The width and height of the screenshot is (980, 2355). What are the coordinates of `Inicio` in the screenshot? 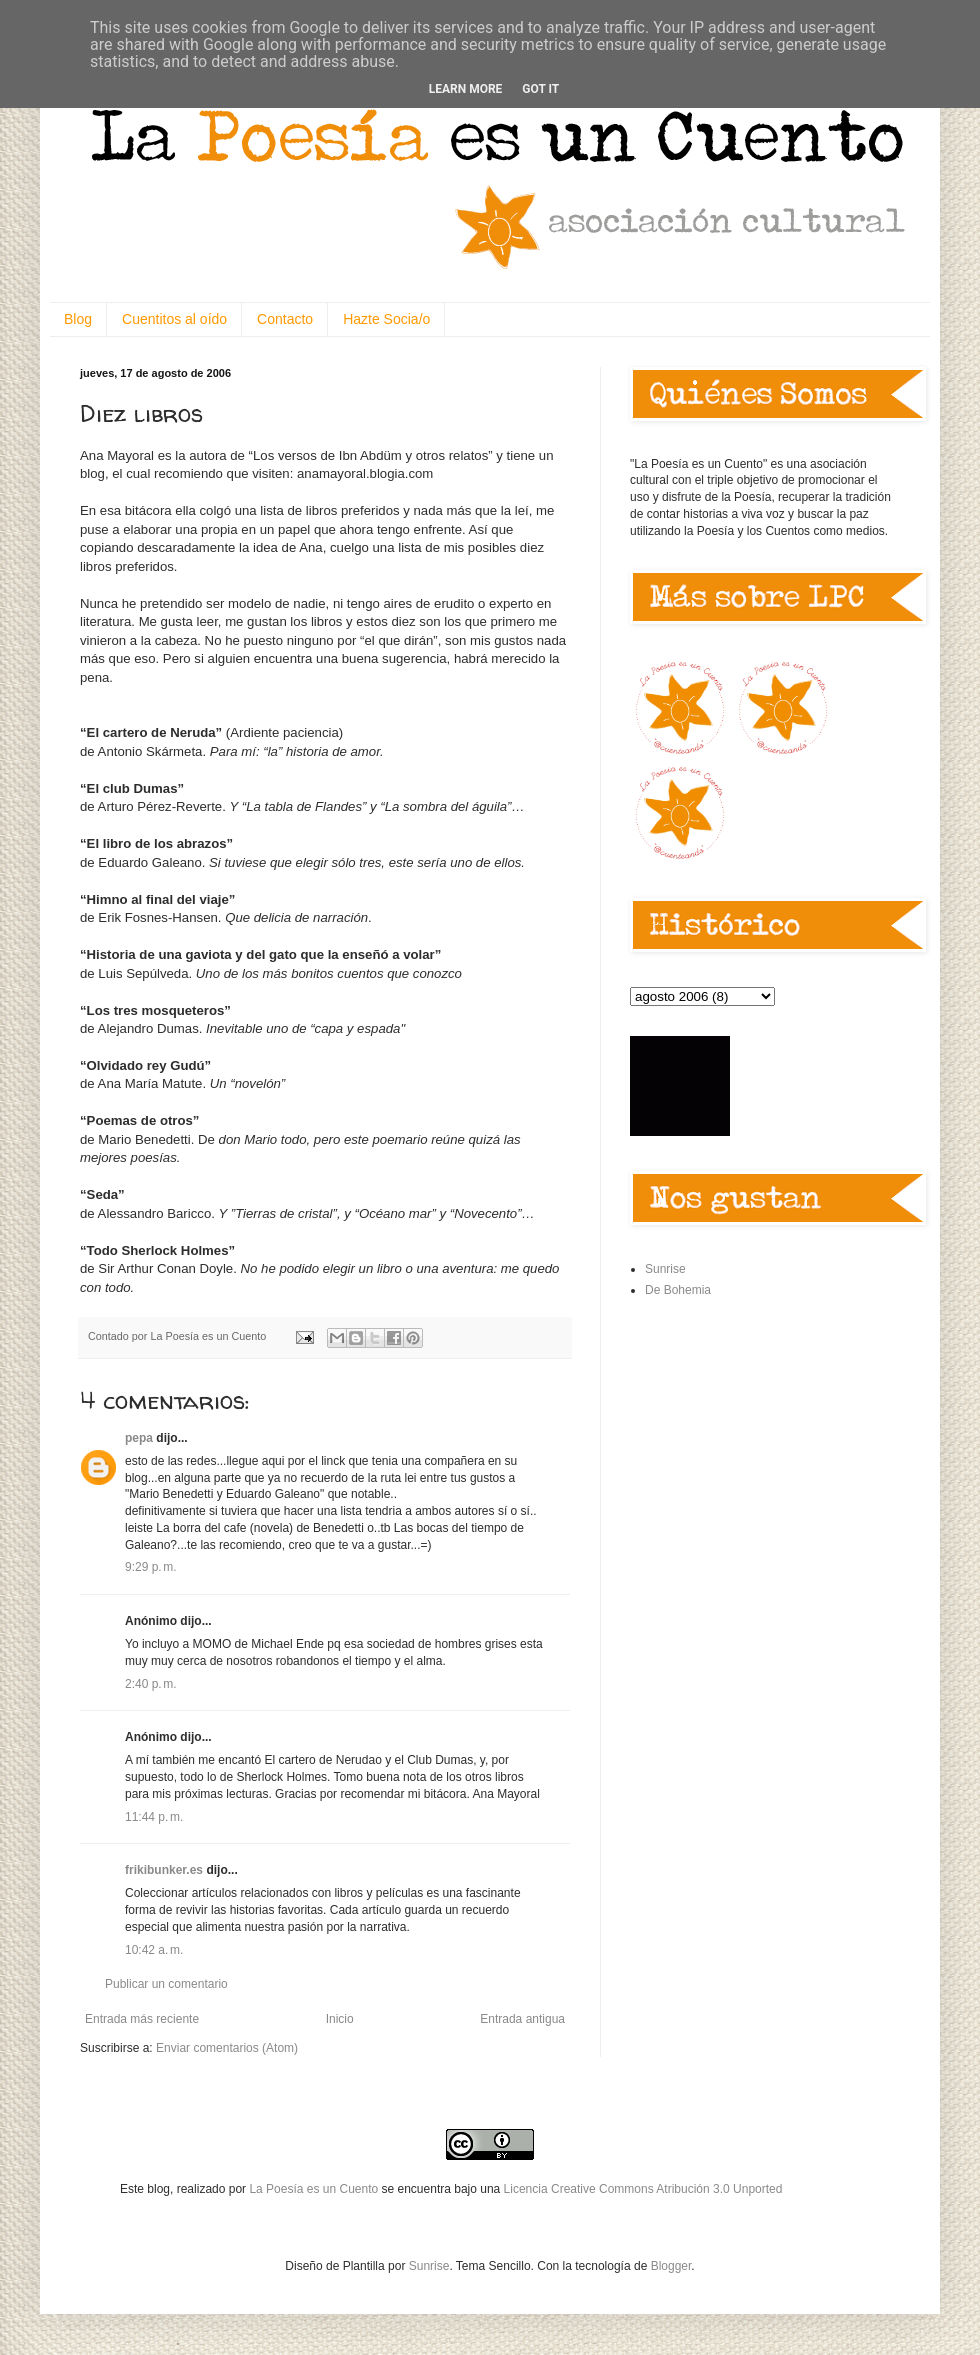 It's located at (340, 2019).